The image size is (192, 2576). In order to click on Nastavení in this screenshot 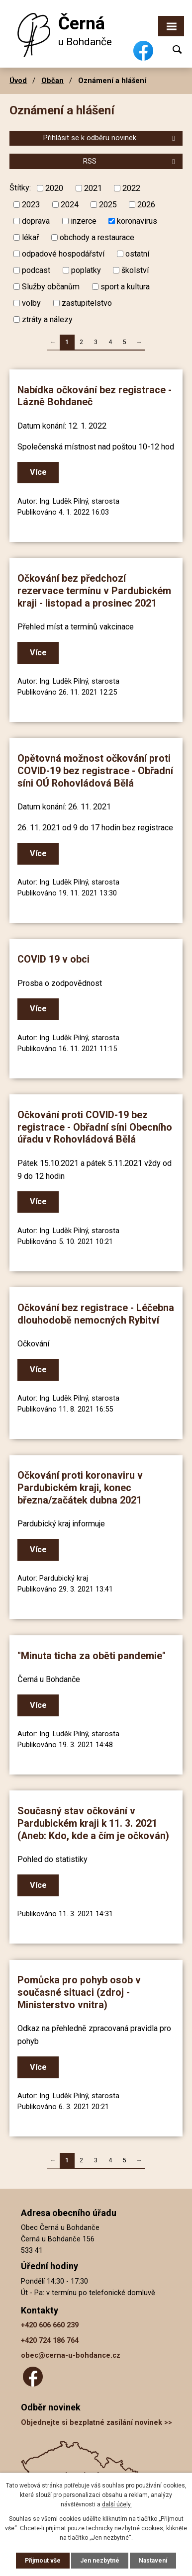, I will do `click(153, 2560)`.